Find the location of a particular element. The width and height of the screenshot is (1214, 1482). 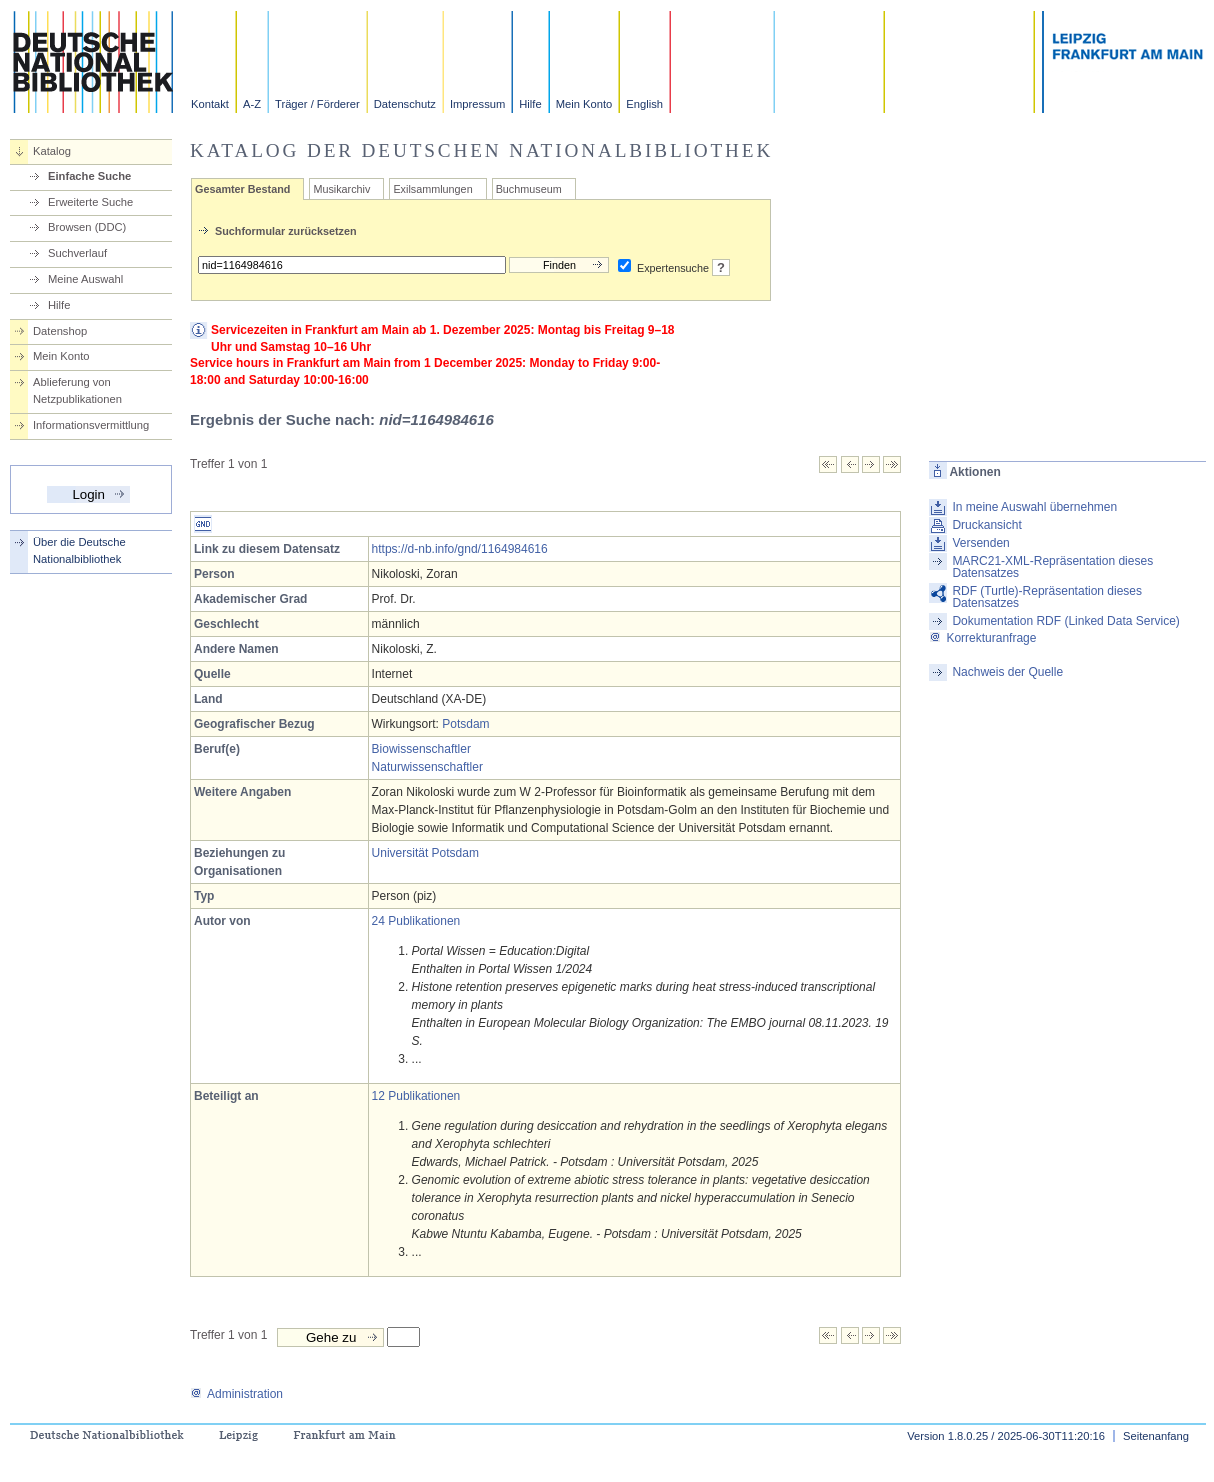

Katalog is located at coordinates (52, 151).